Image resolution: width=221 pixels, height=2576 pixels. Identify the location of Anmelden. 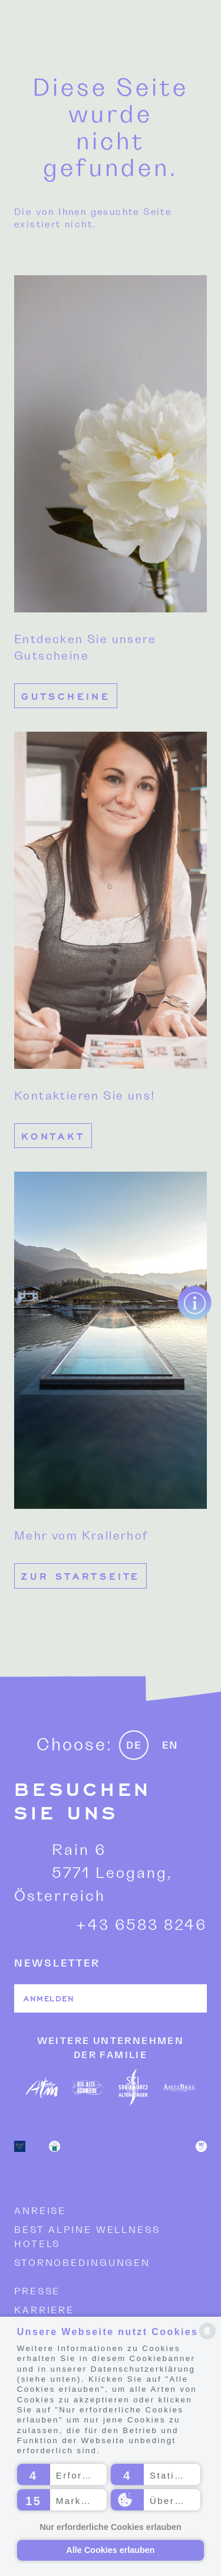
(49, 1998).